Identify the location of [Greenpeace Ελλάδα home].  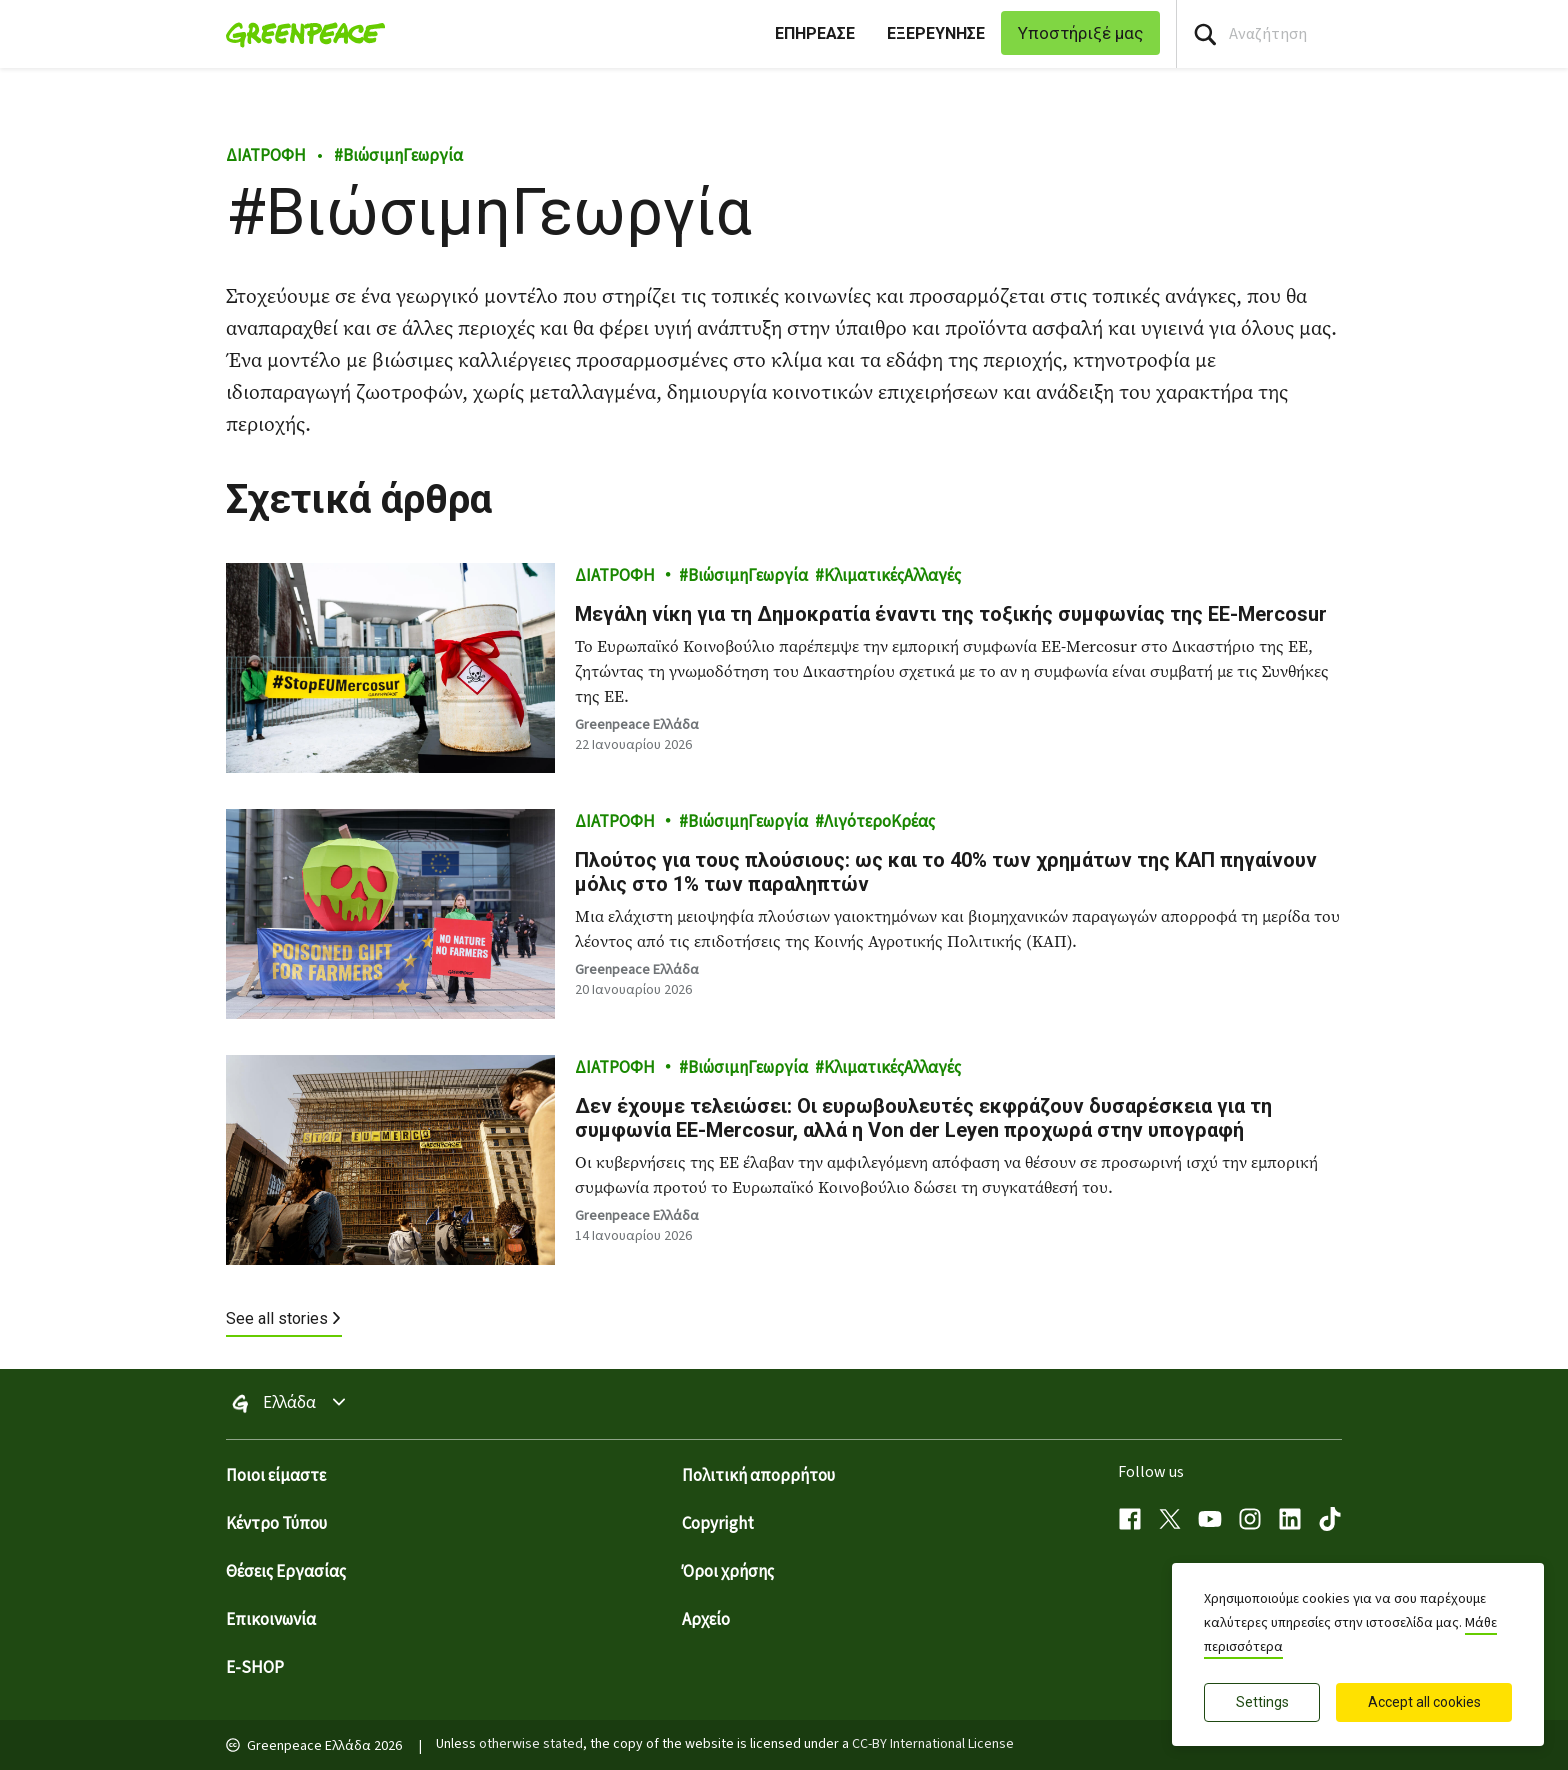
(299, 34).